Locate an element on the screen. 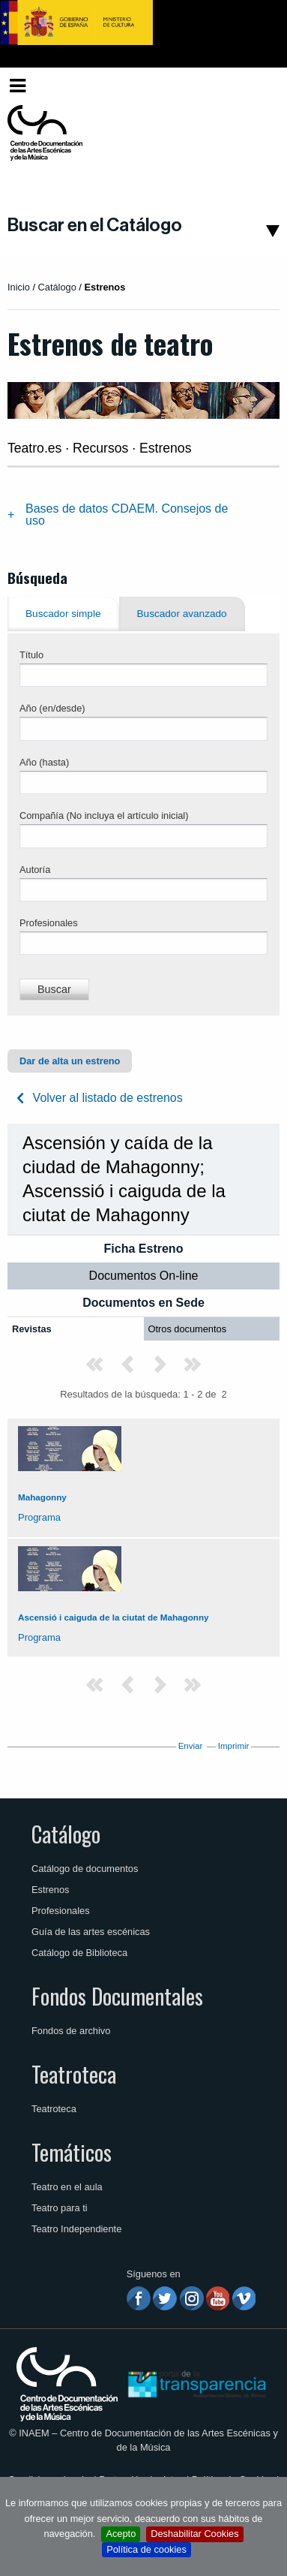  Estrenos is located at coordinates (50, 1889).